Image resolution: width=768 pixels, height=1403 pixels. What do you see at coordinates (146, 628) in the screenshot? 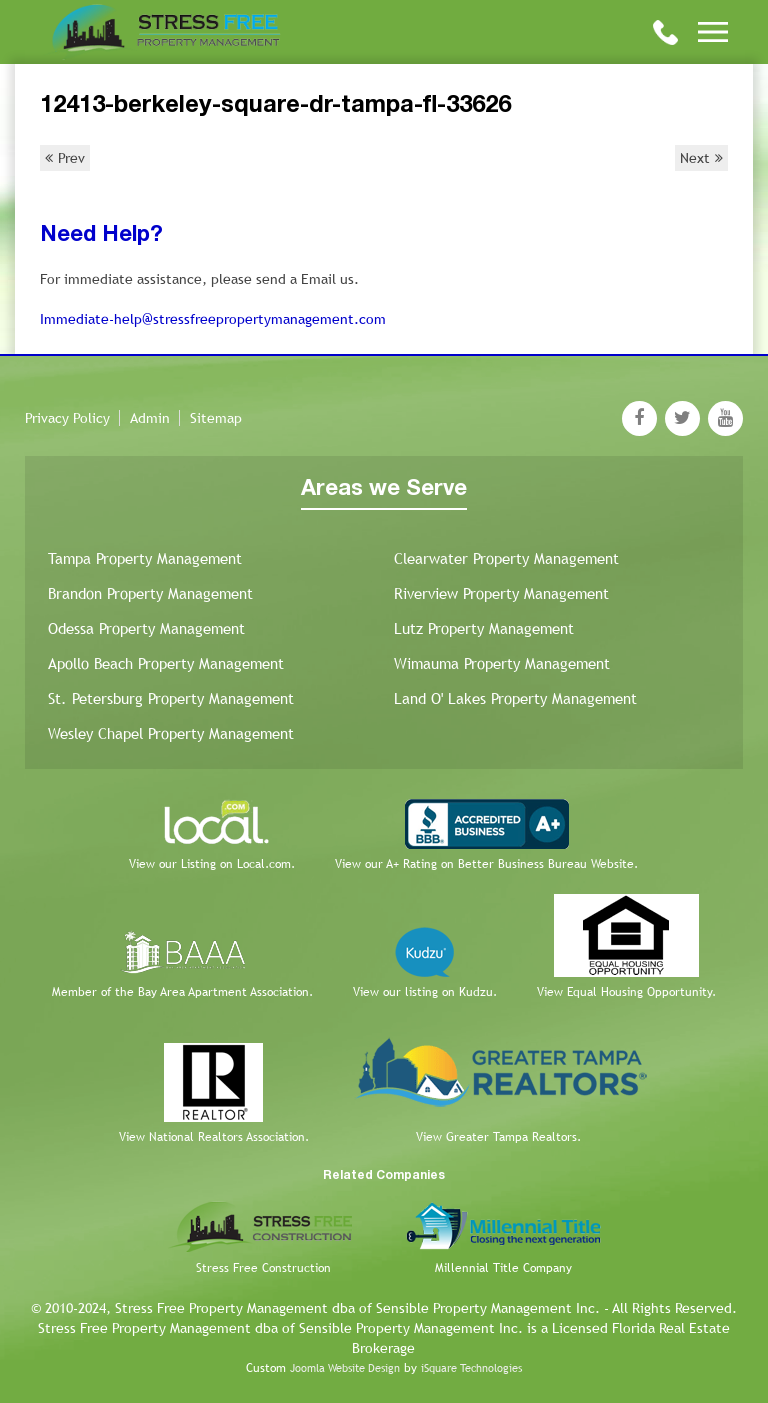
I see `Odessa Property Management` at bounding box center [146, 628].